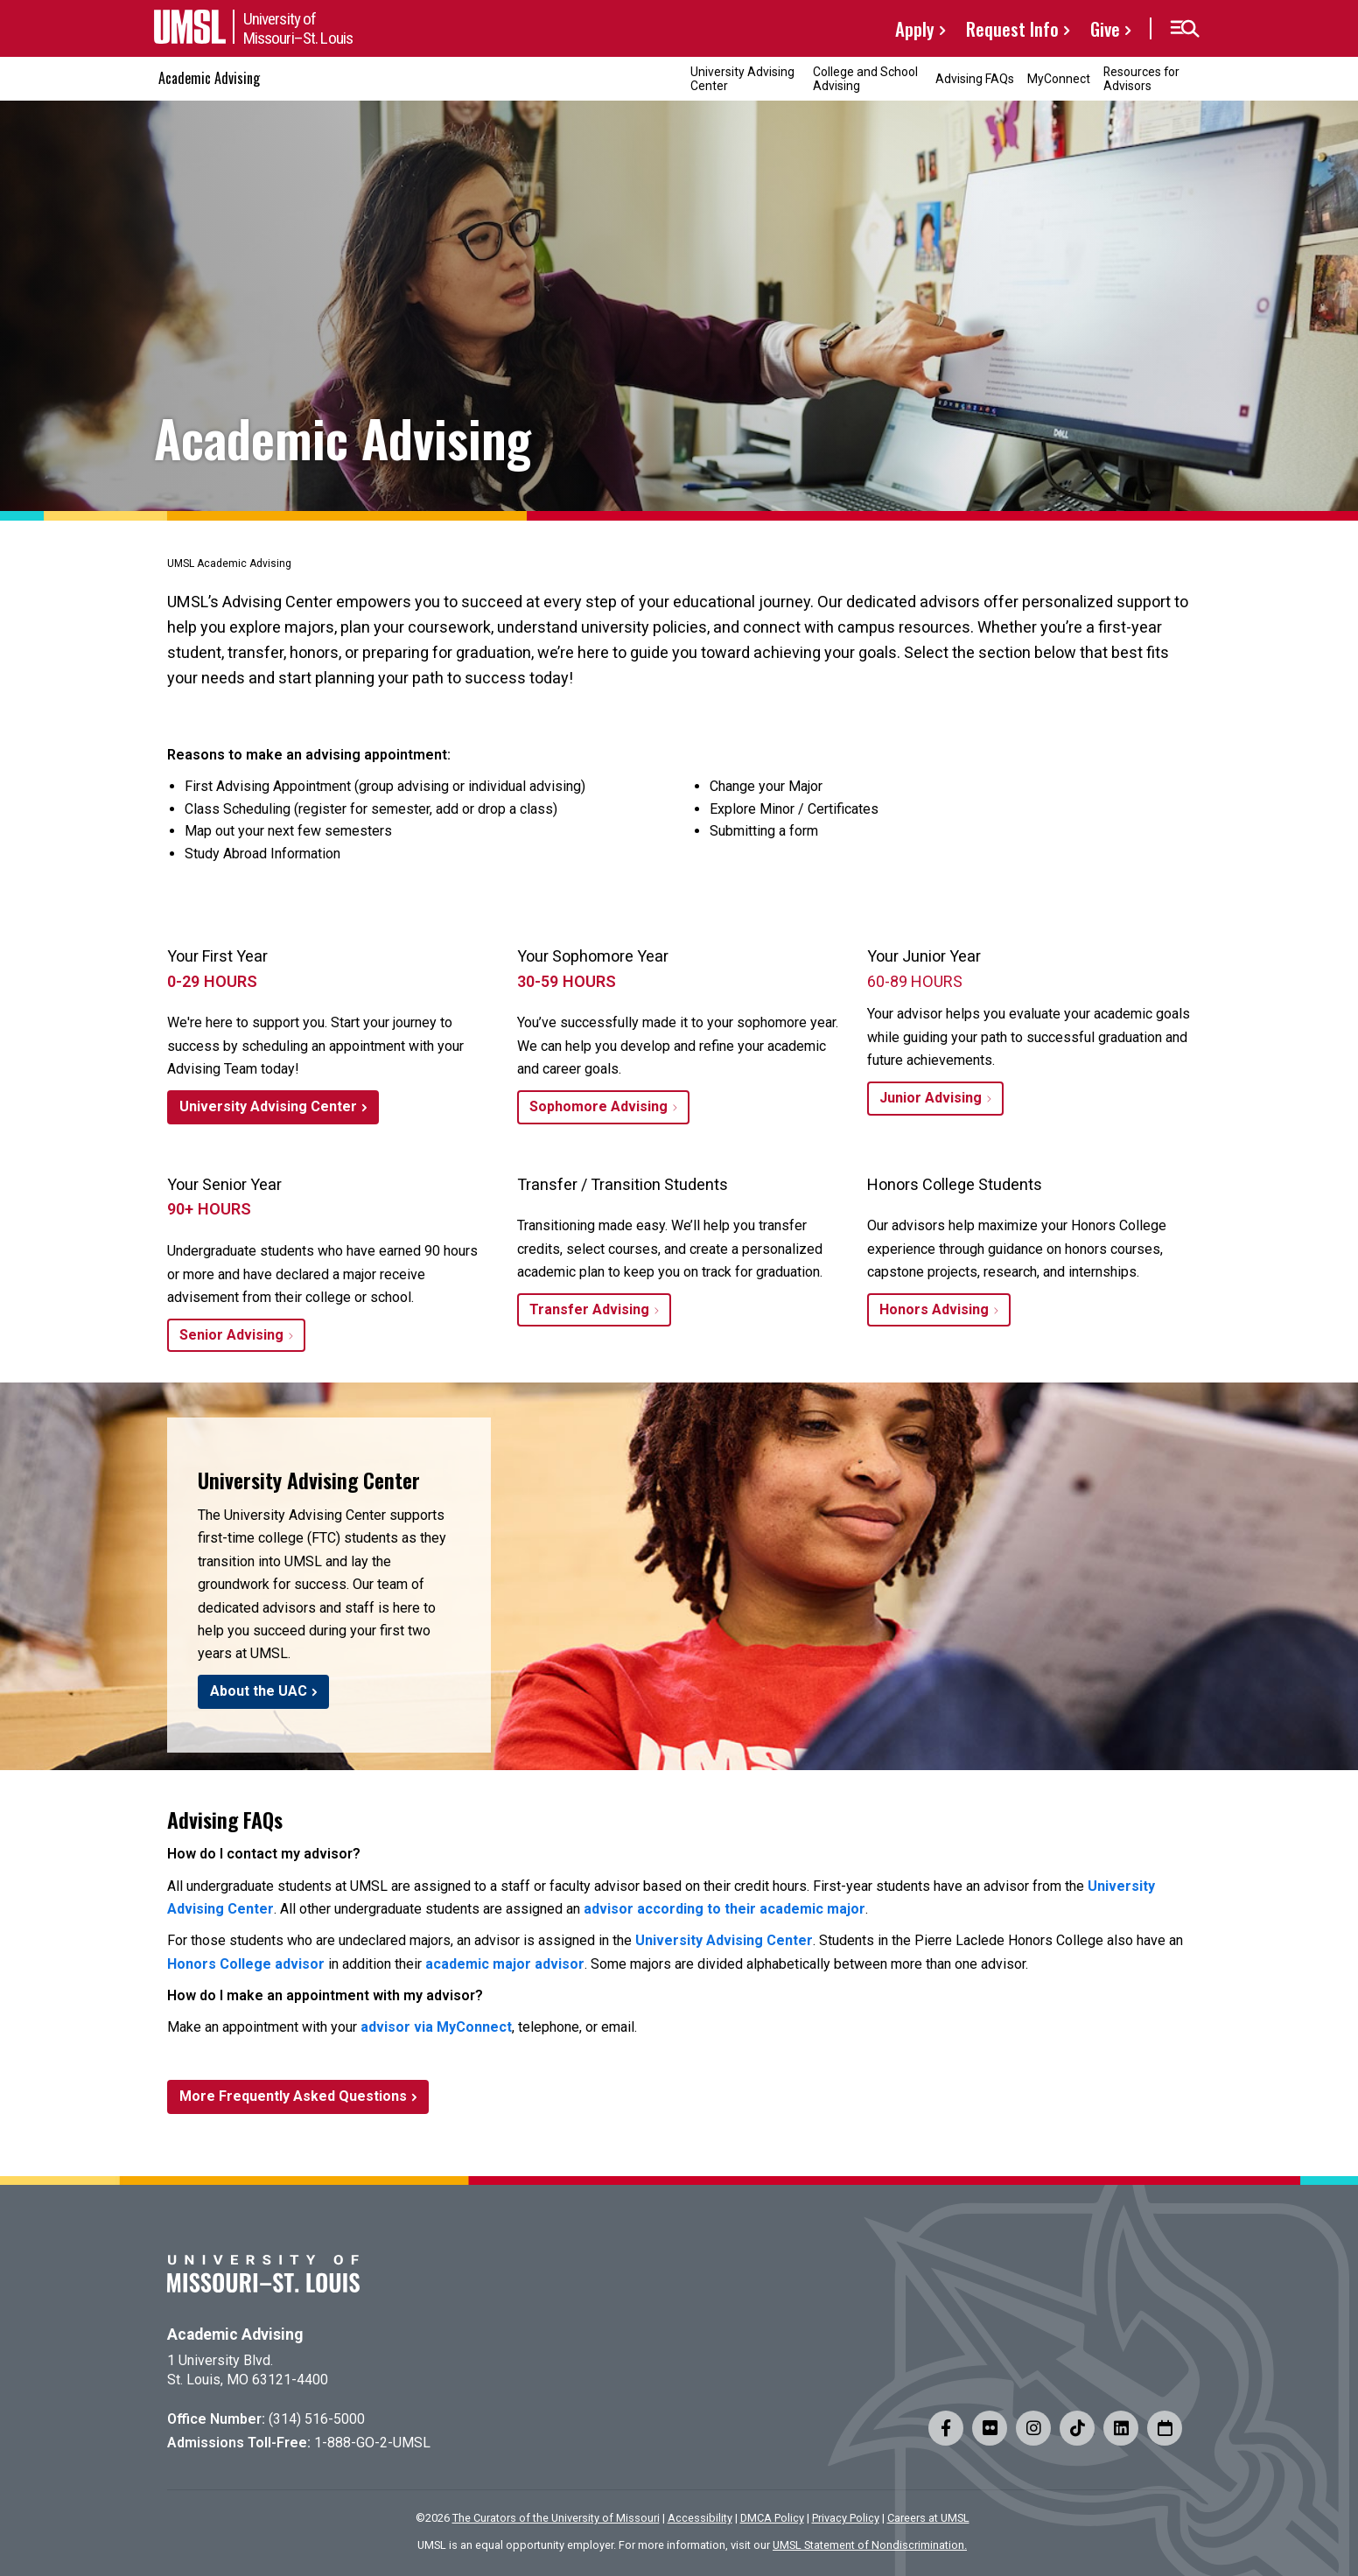 This screenshot has height=2576, width=1358. What do you see at coordinates (556, 2517) in the screenshot?
I see `The Curators of the University of Missouri` at bounding box center [556, 2517].